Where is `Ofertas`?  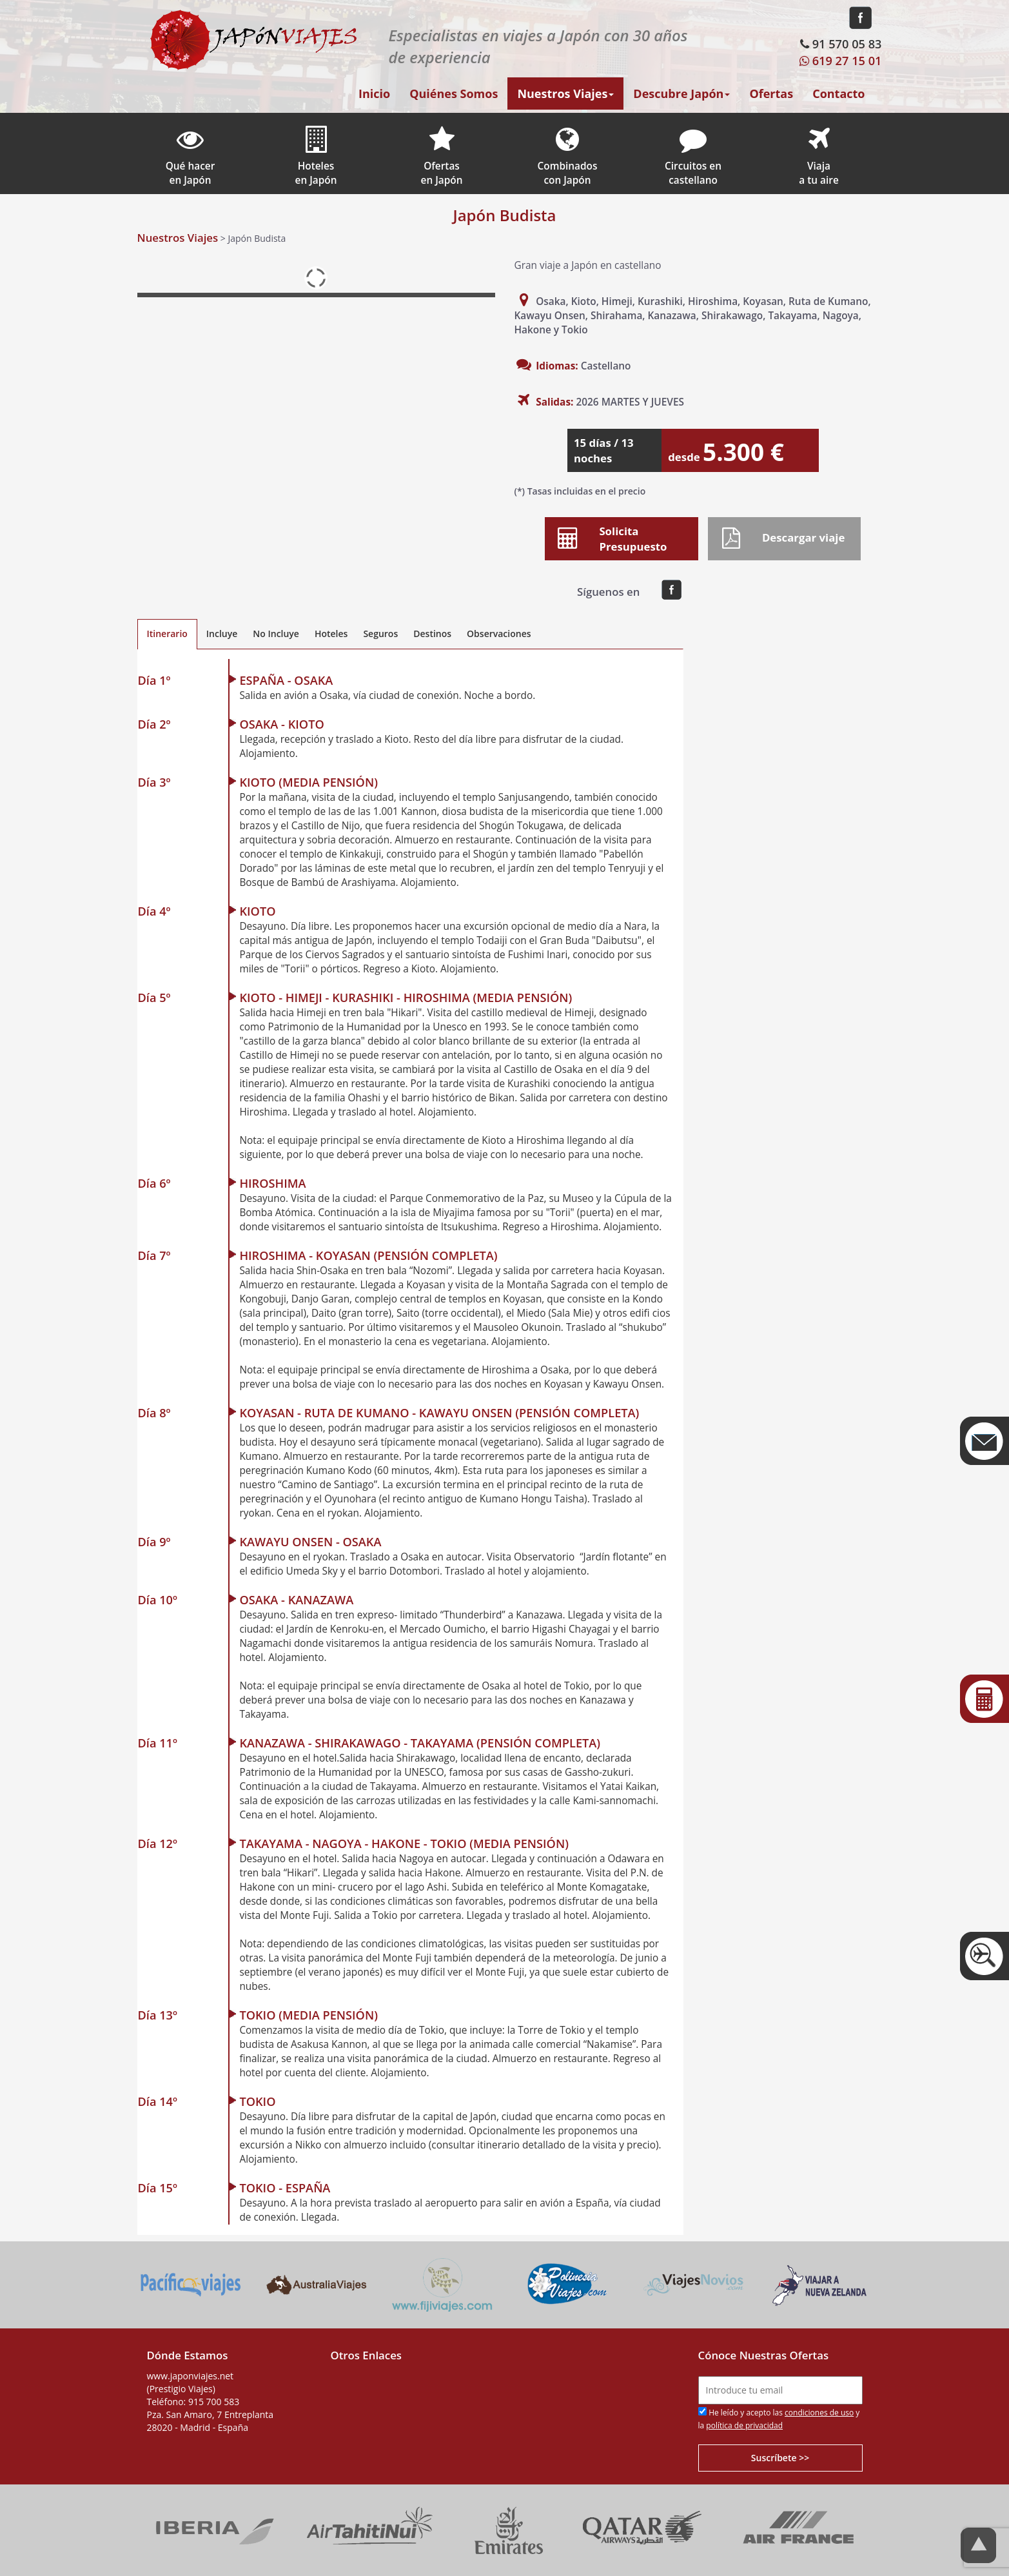 Ofertas is located at coordinates (771, 93).